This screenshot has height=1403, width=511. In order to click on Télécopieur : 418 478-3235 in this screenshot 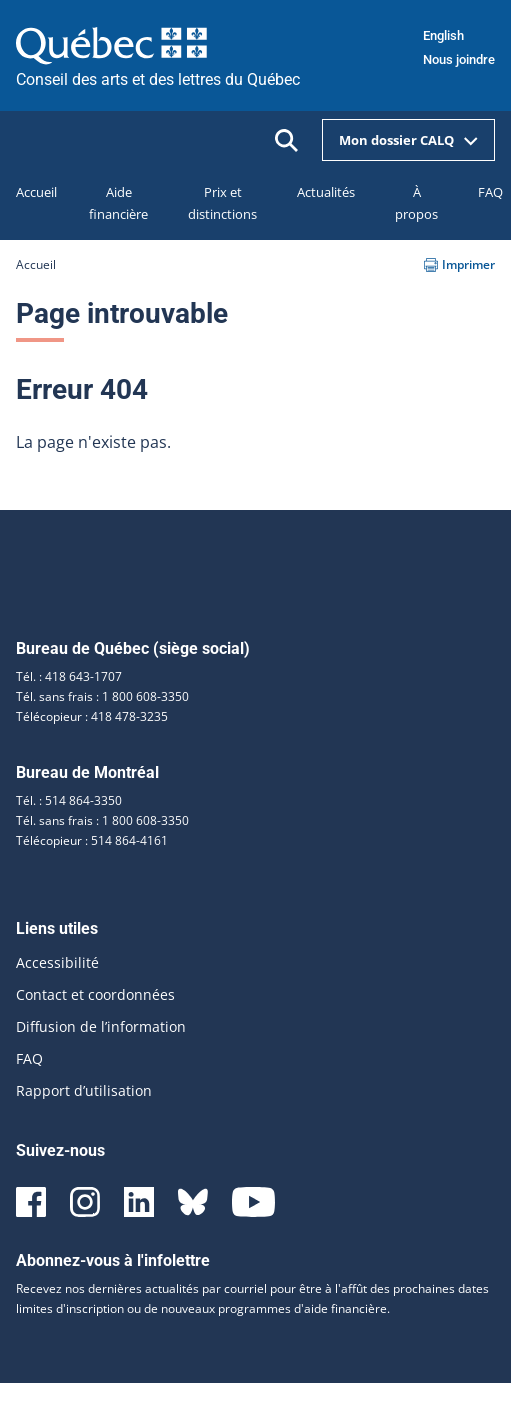, I will do `click(92, 716)`.